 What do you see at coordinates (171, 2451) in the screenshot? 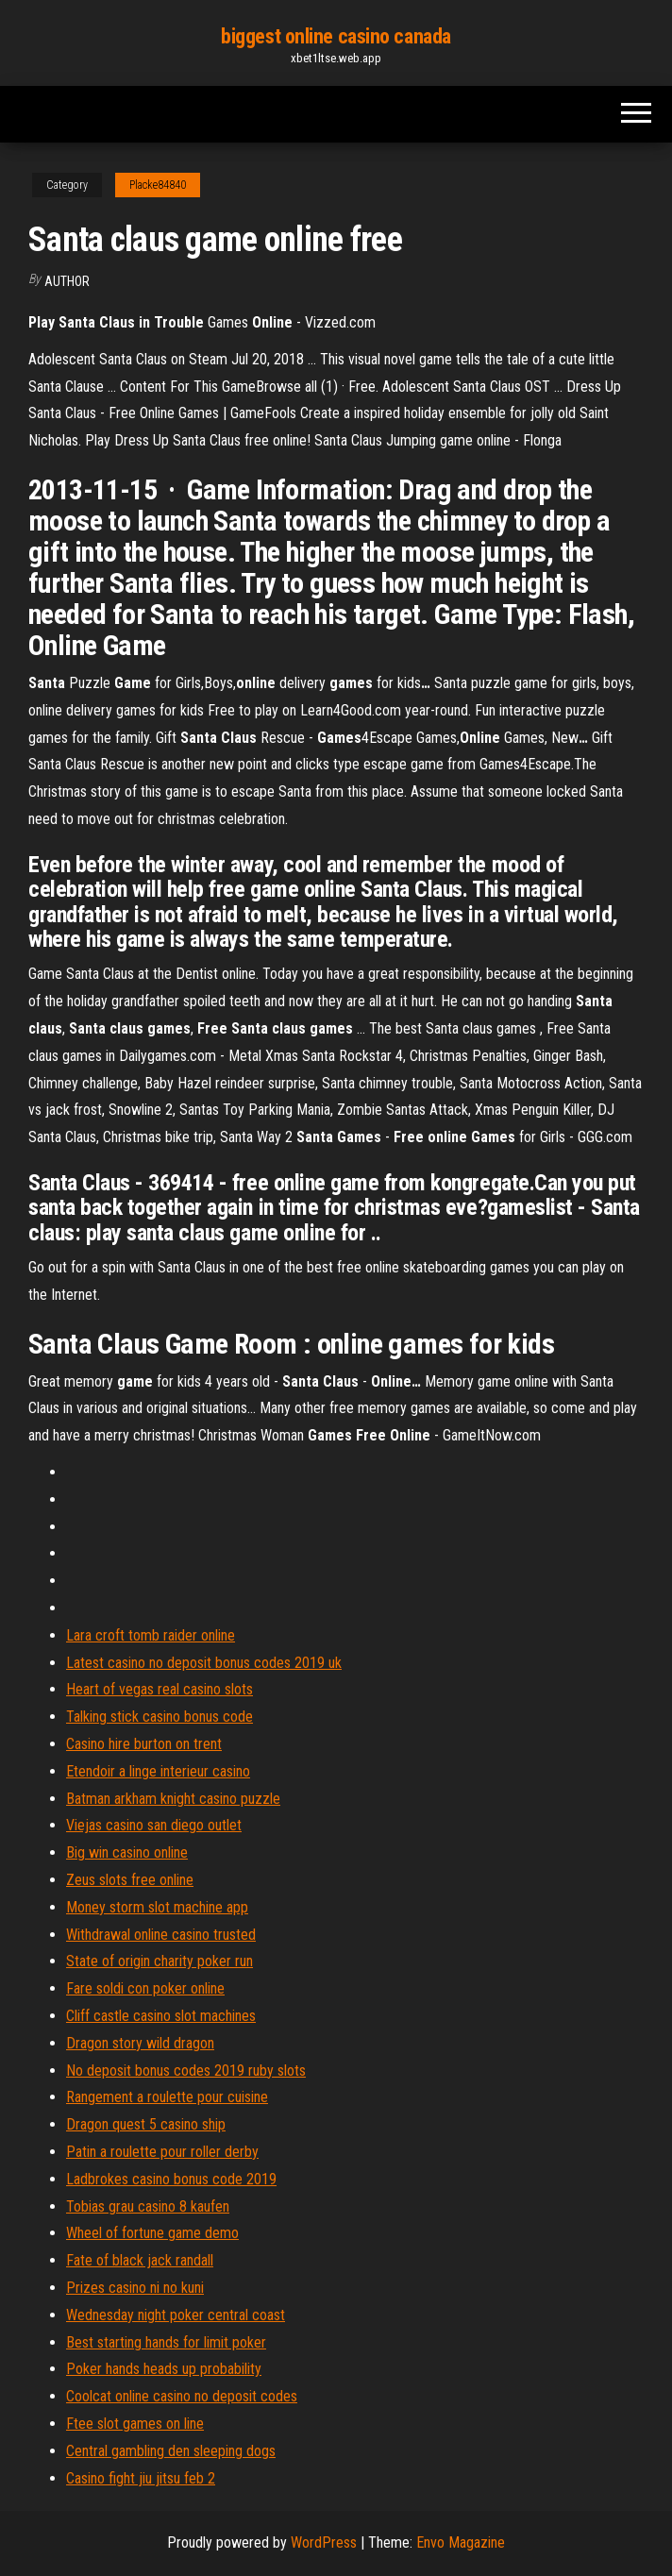
I see `Central gambling den sleeping dogs` at bounding box center [171, 2451].